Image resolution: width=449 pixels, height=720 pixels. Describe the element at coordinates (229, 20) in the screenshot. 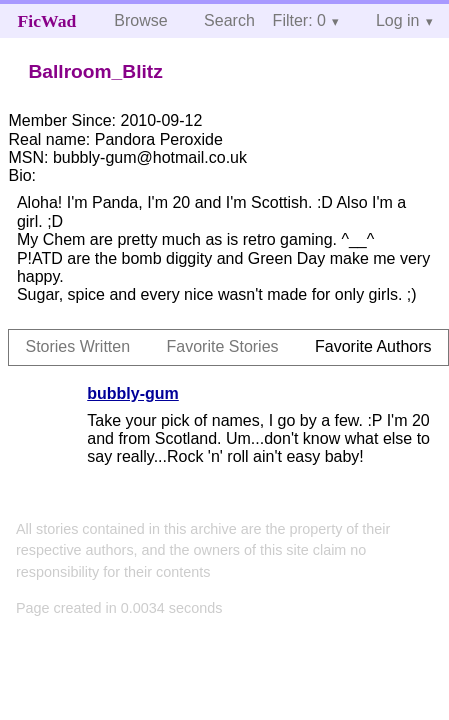

I see `Search` at that location.